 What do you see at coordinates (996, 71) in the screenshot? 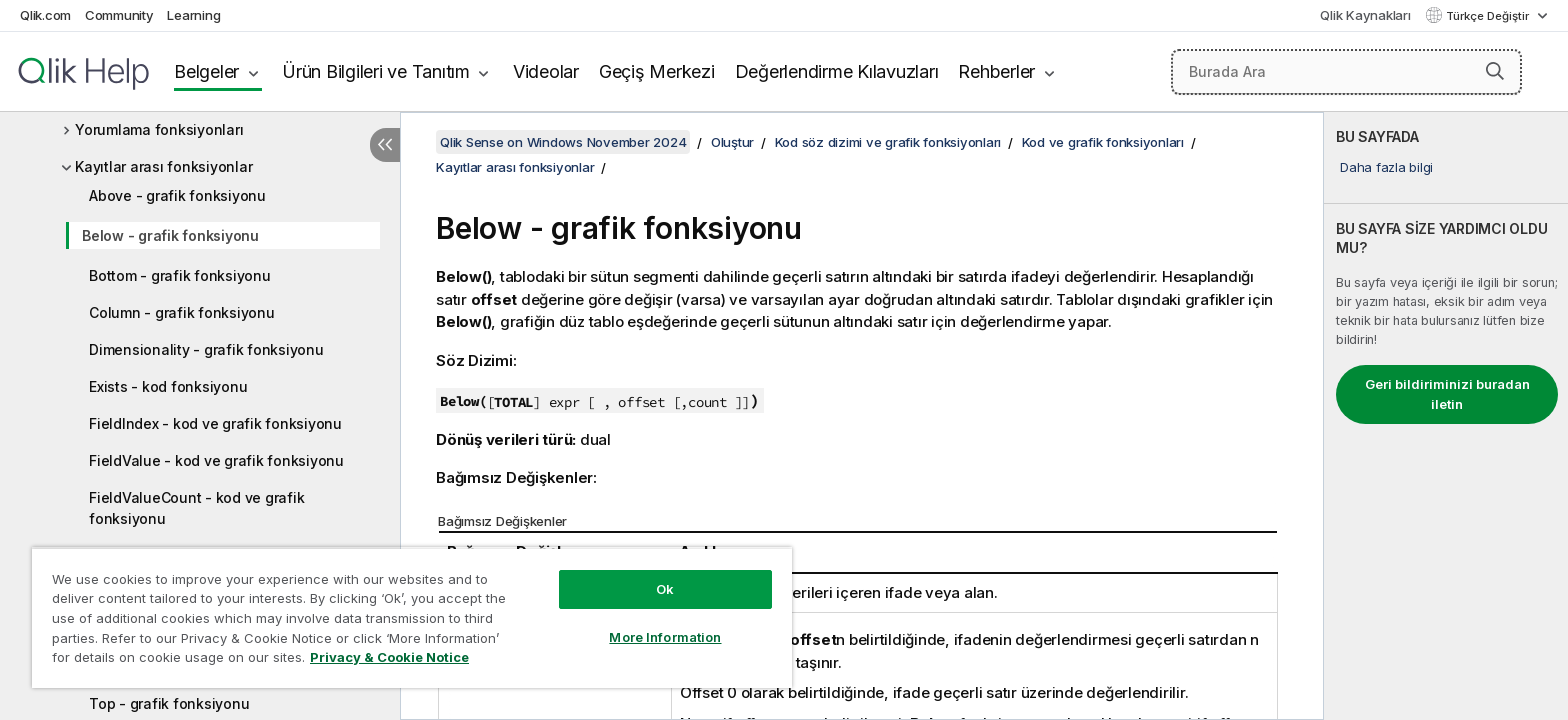
I see `Rehberler` at bounding box center [996, 71].